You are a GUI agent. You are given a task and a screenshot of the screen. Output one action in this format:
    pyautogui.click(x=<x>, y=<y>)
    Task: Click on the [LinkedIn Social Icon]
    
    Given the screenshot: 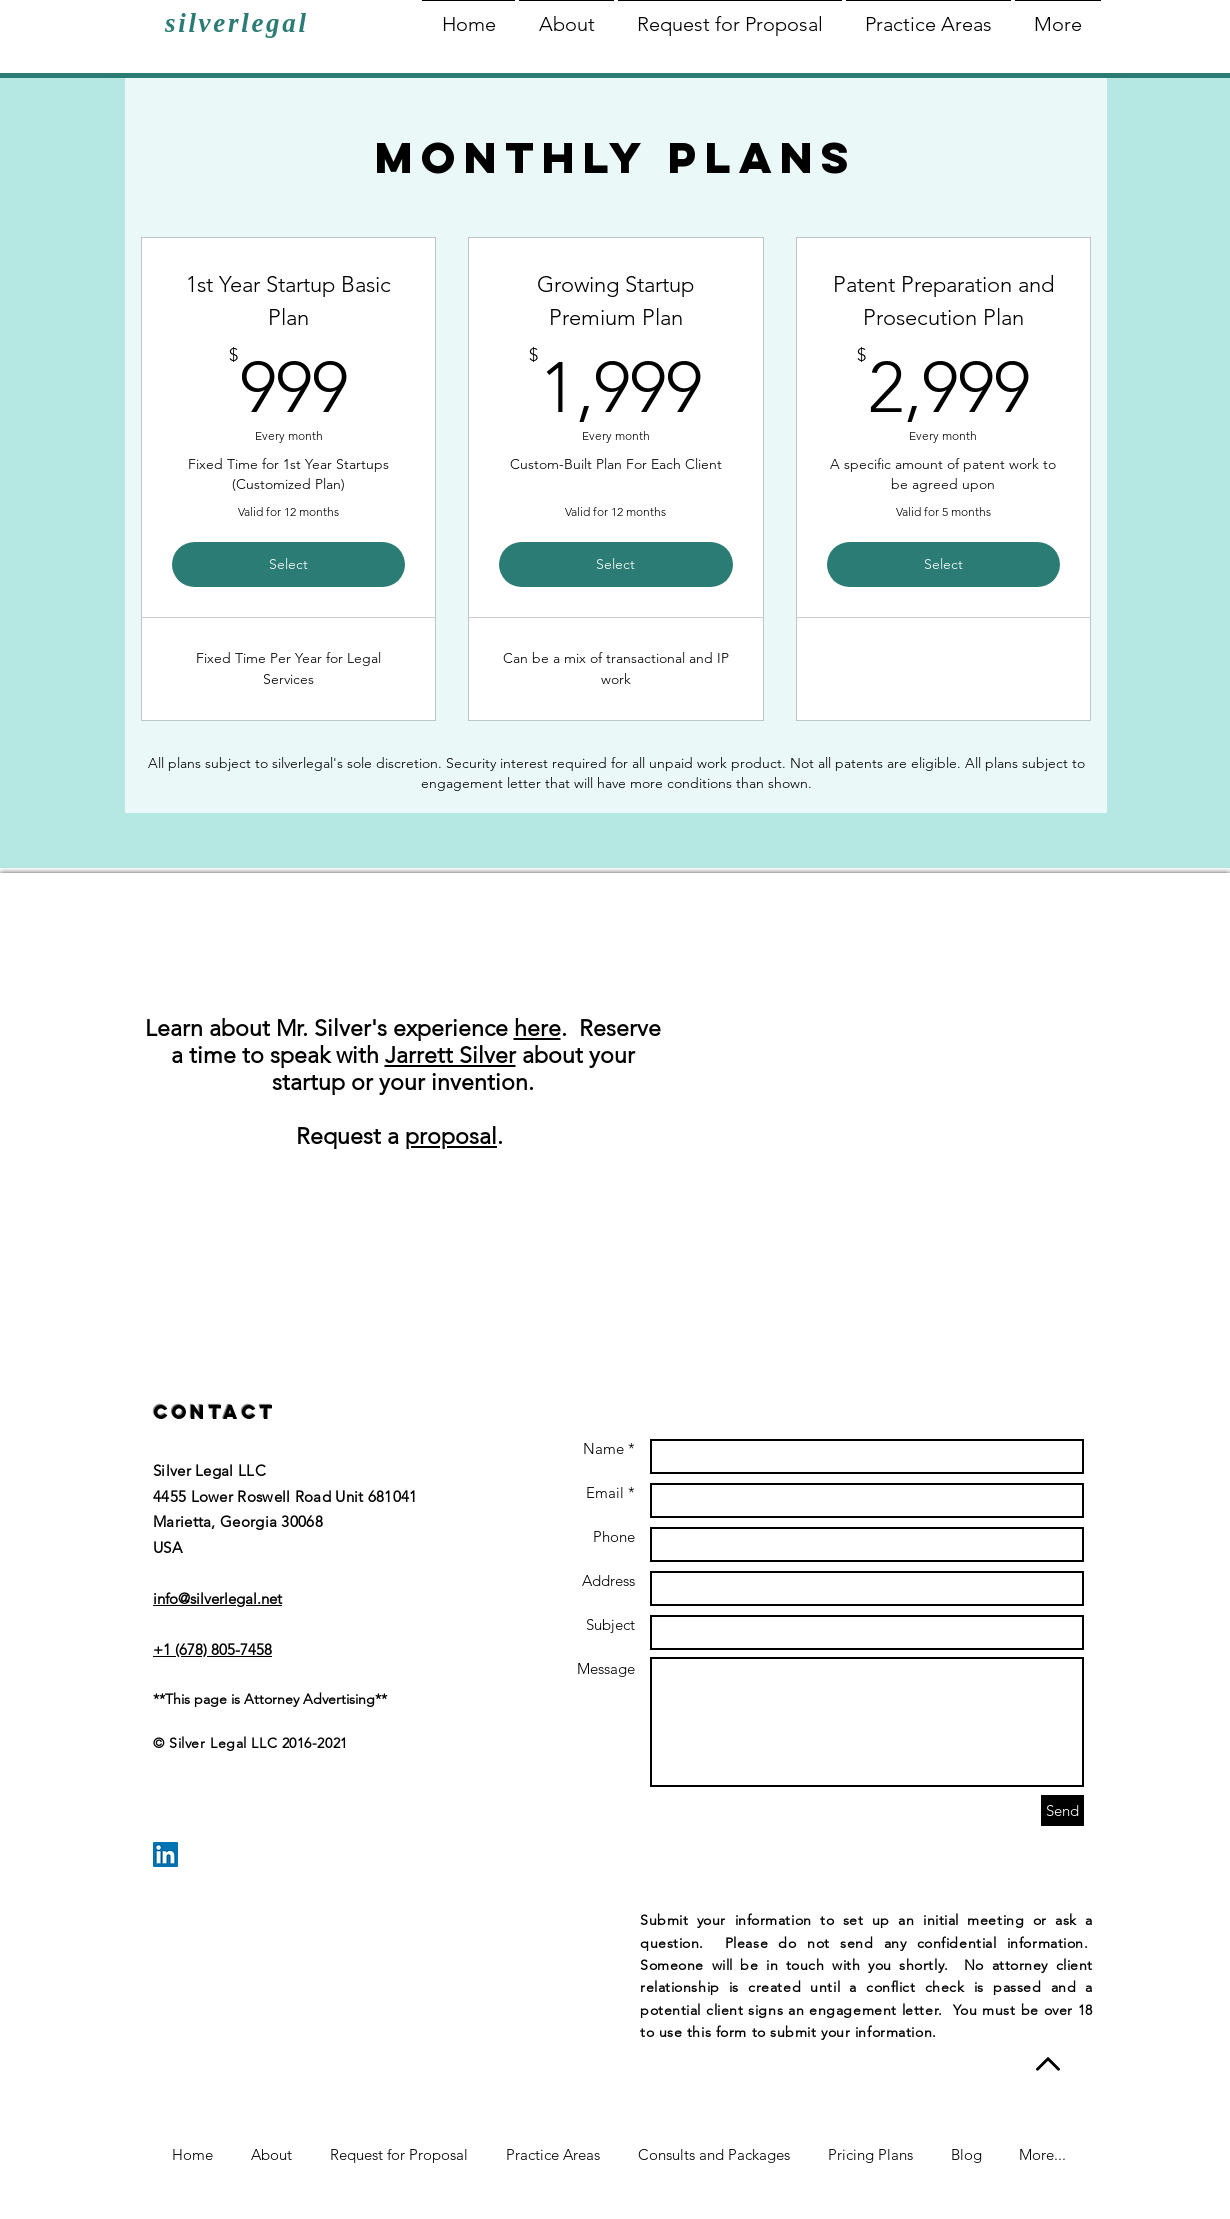 What is the action you would take?
    pyautogui.click(x=165, y=1854)
    